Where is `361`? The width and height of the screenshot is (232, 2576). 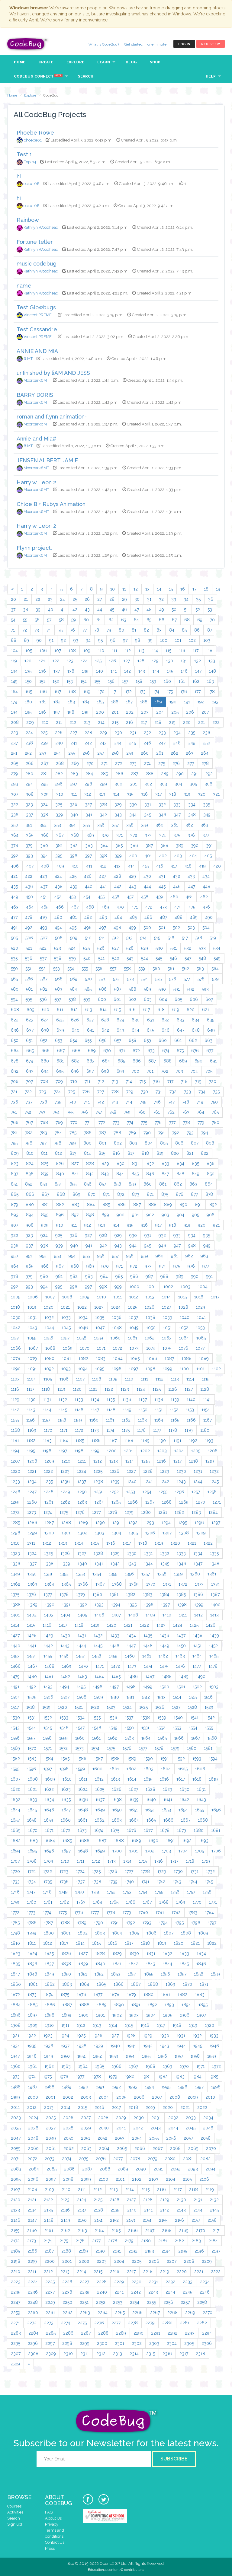 361 is located at coordinates (174, 825).